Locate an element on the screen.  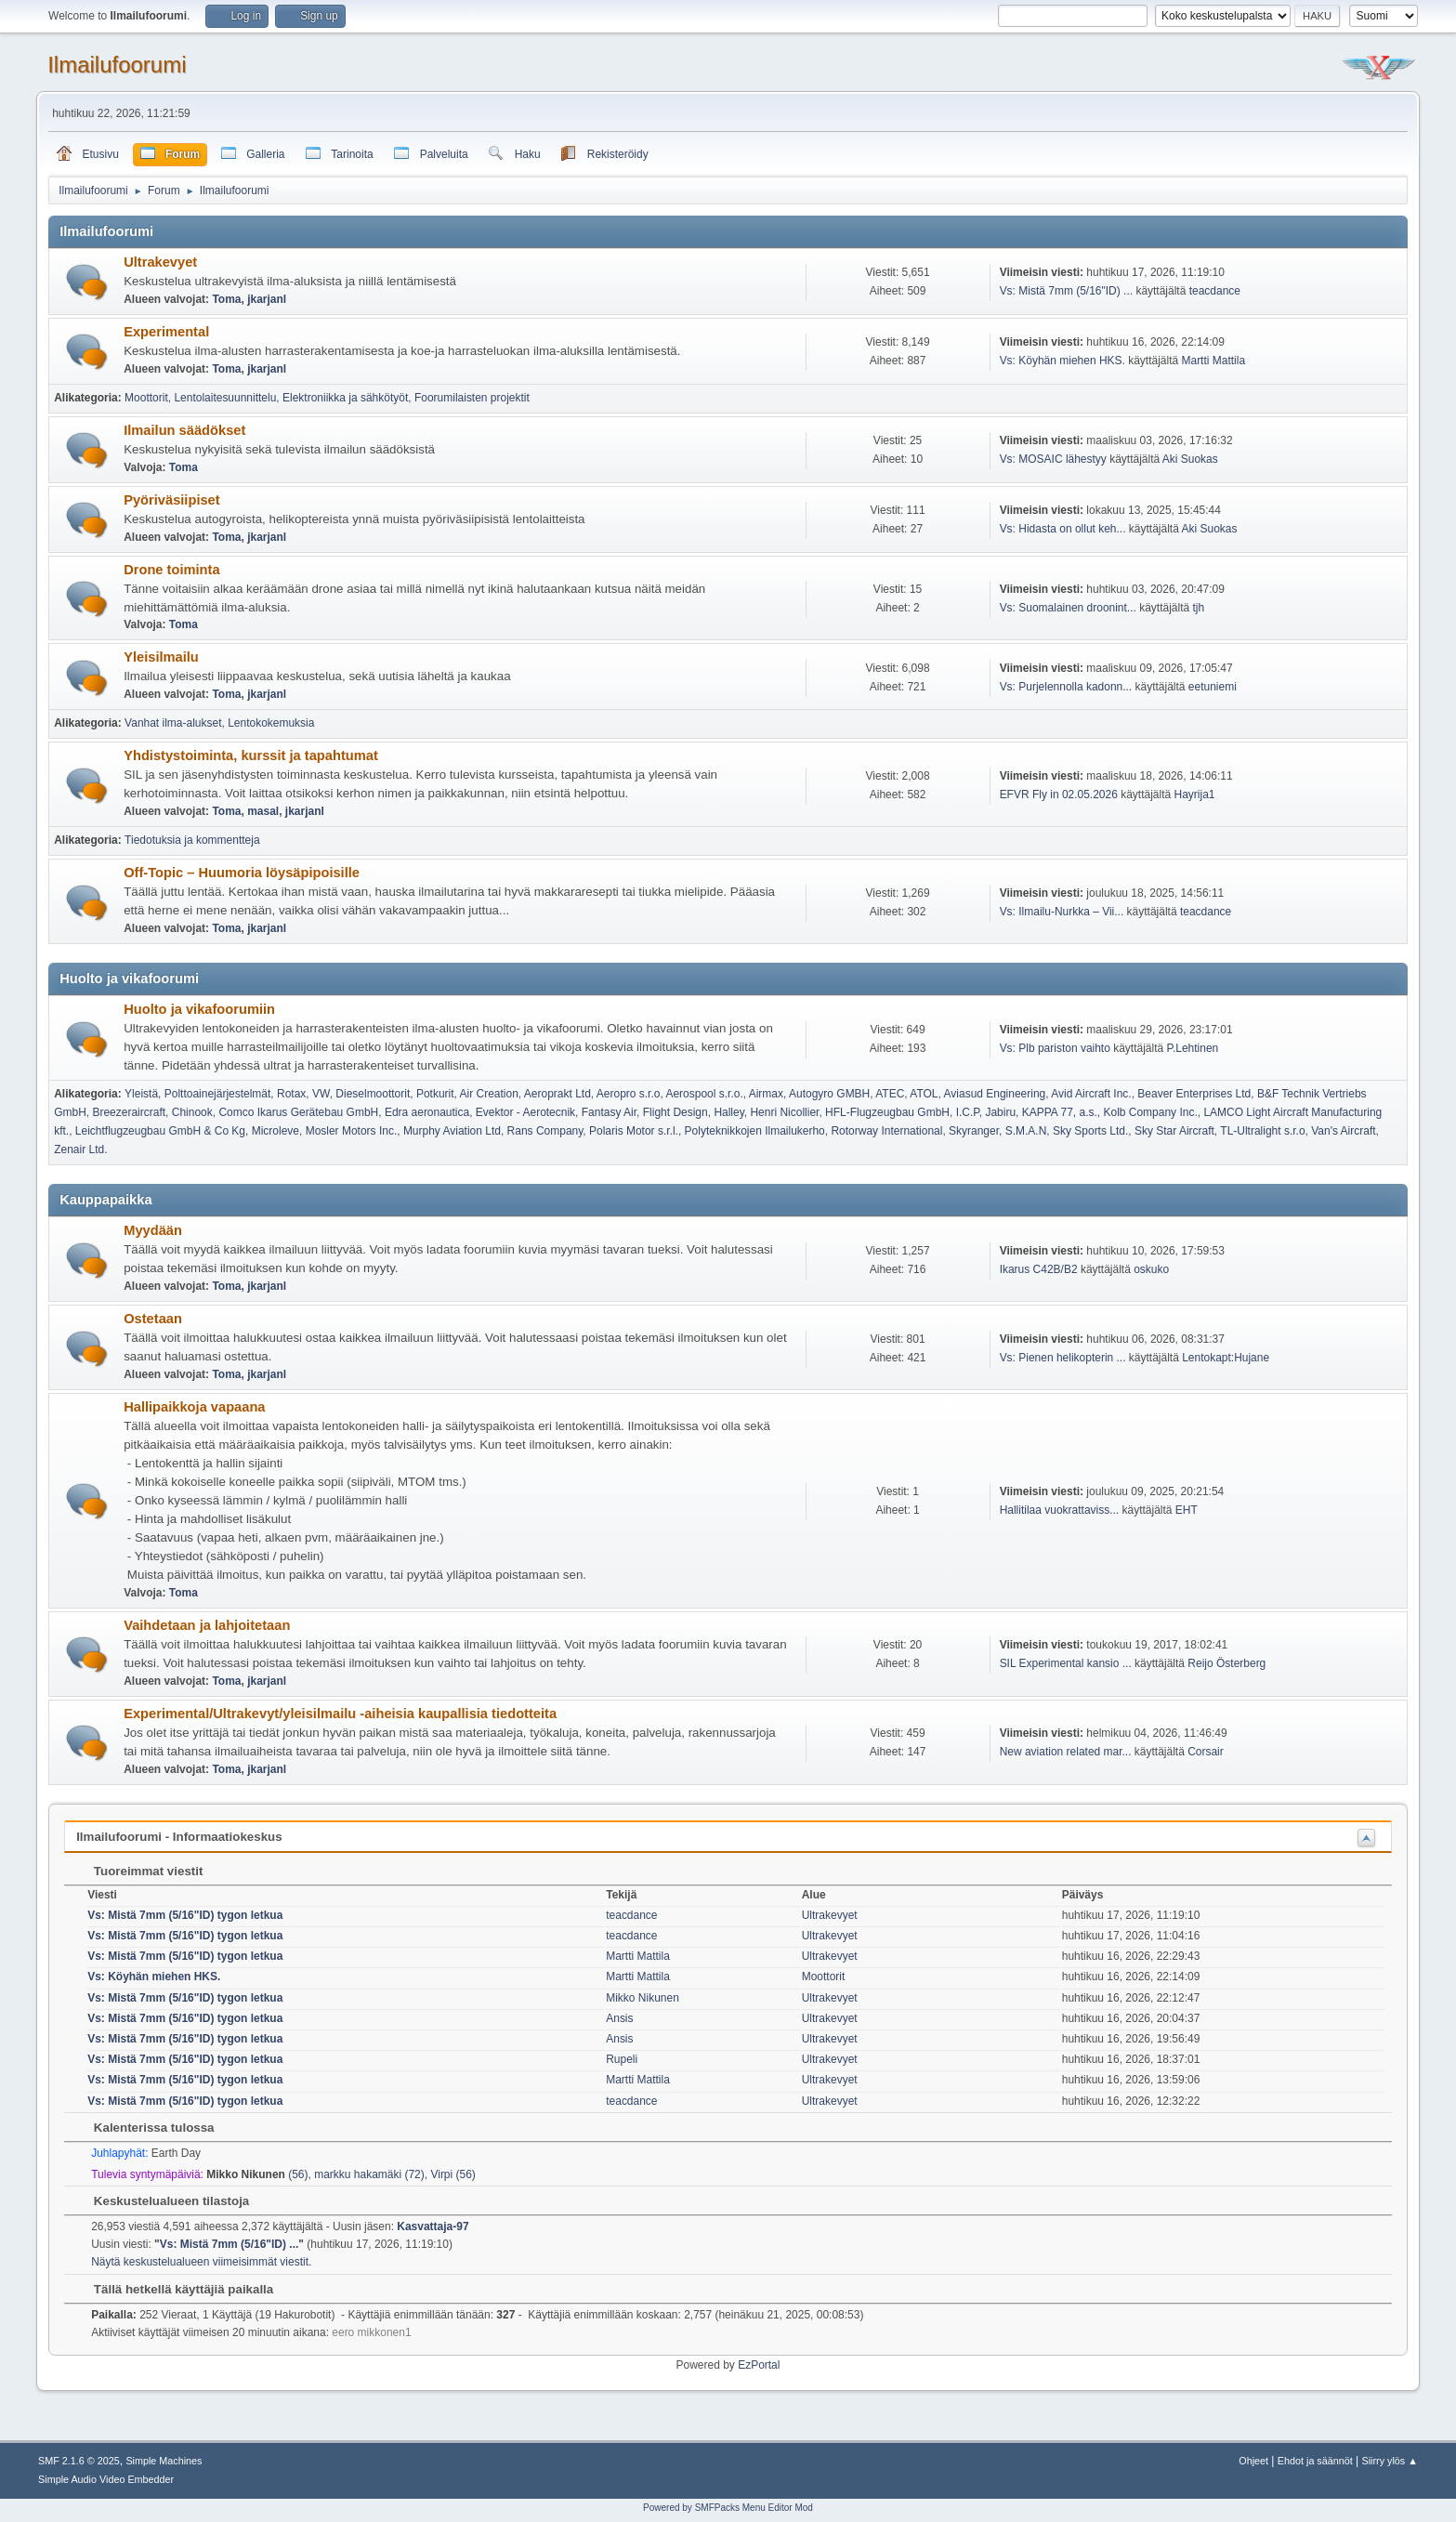
Huolto ja vikafoorumiin is located at coordinates (199, 1009).